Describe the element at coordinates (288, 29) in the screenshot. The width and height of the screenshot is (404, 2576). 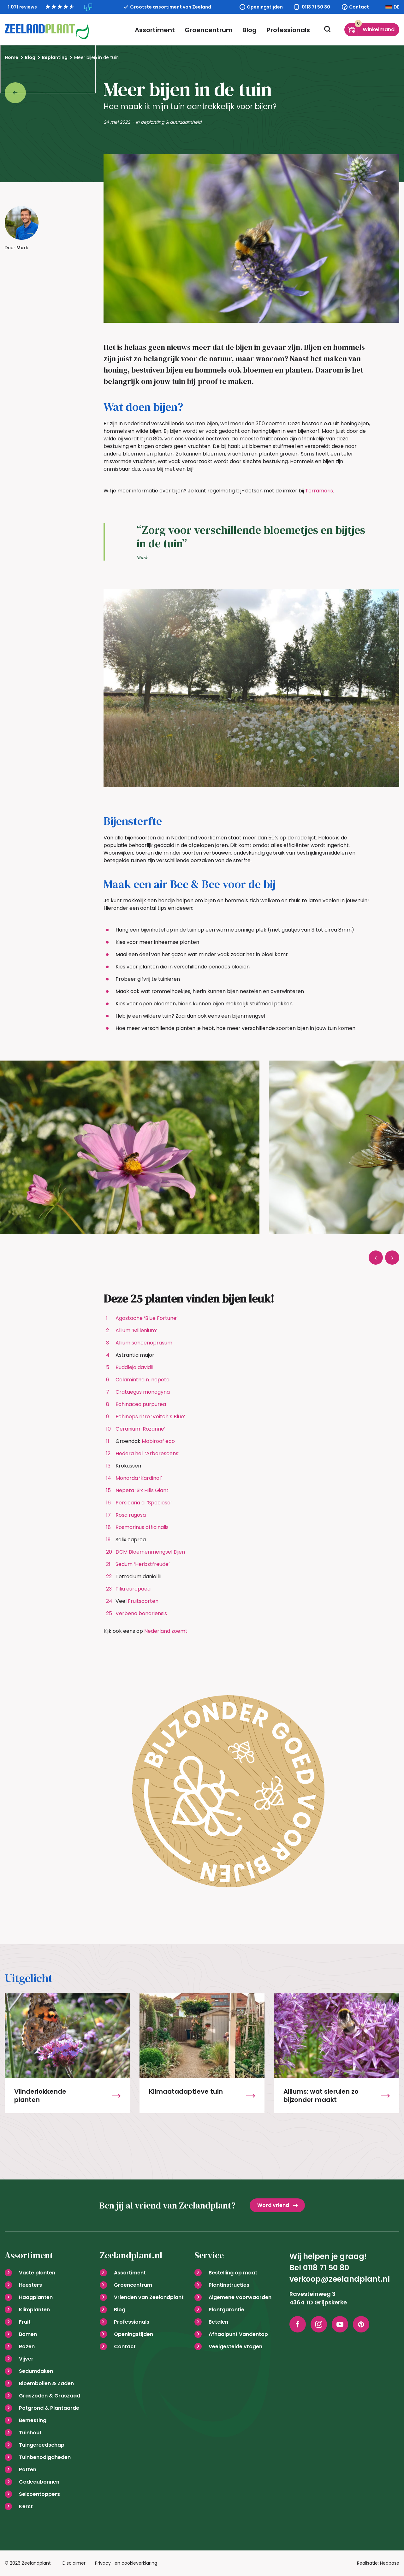
I see `Professionals` at that location.